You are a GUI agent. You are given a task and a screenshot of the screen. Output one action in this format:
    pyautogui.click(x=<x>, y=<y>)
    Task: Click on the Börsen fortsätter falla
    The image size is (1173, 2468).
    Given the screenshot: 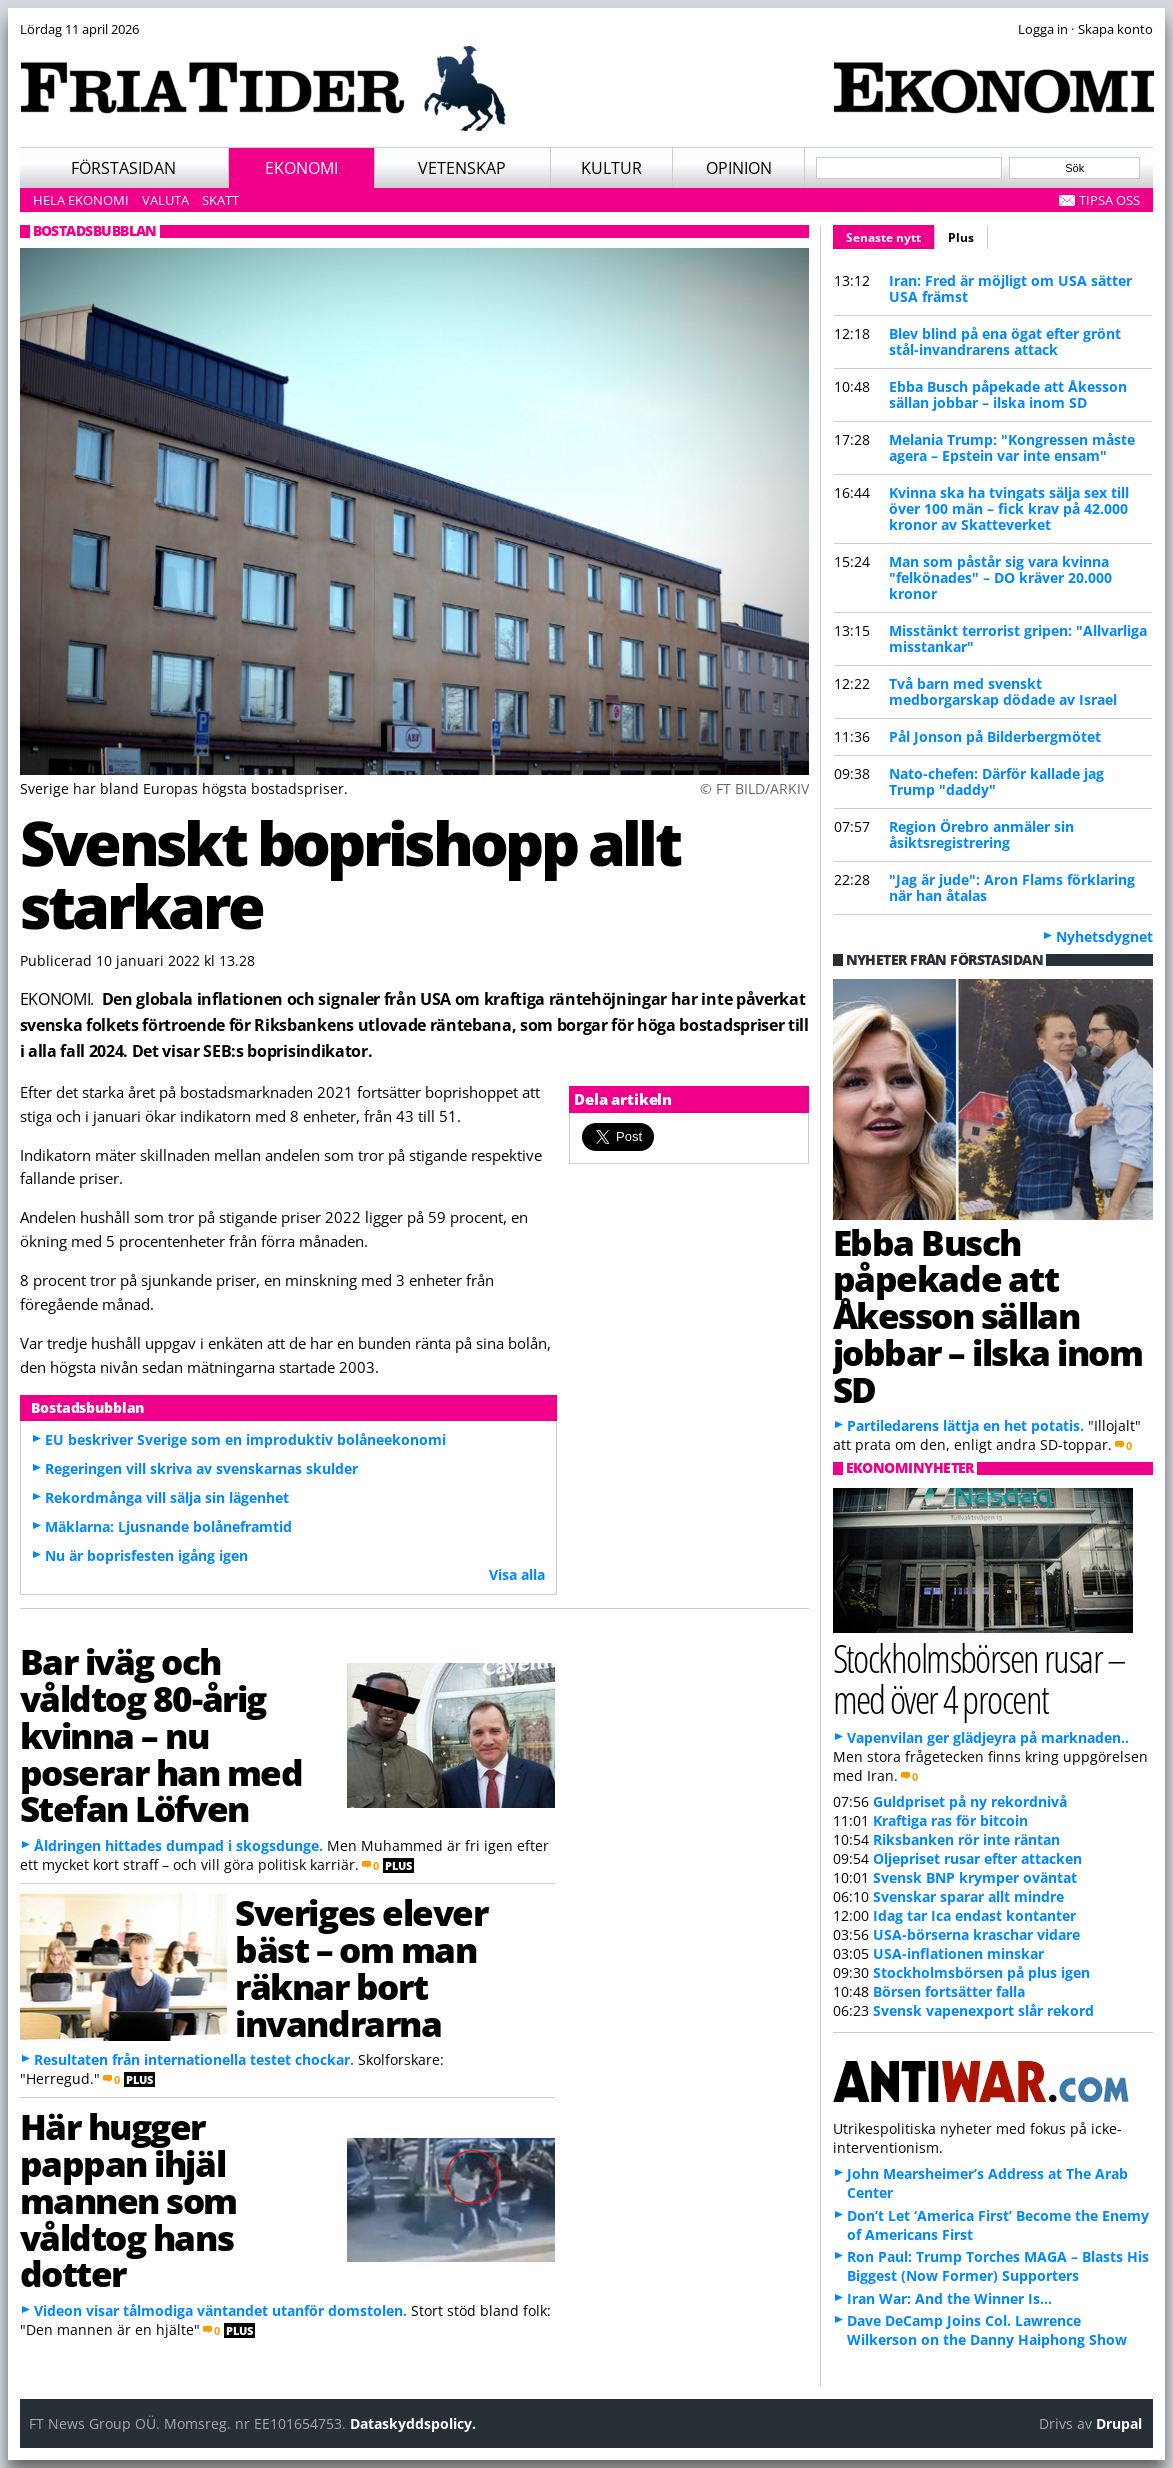 What is the action you would take?
    pyautogui.click(x=949, y=1991)
    